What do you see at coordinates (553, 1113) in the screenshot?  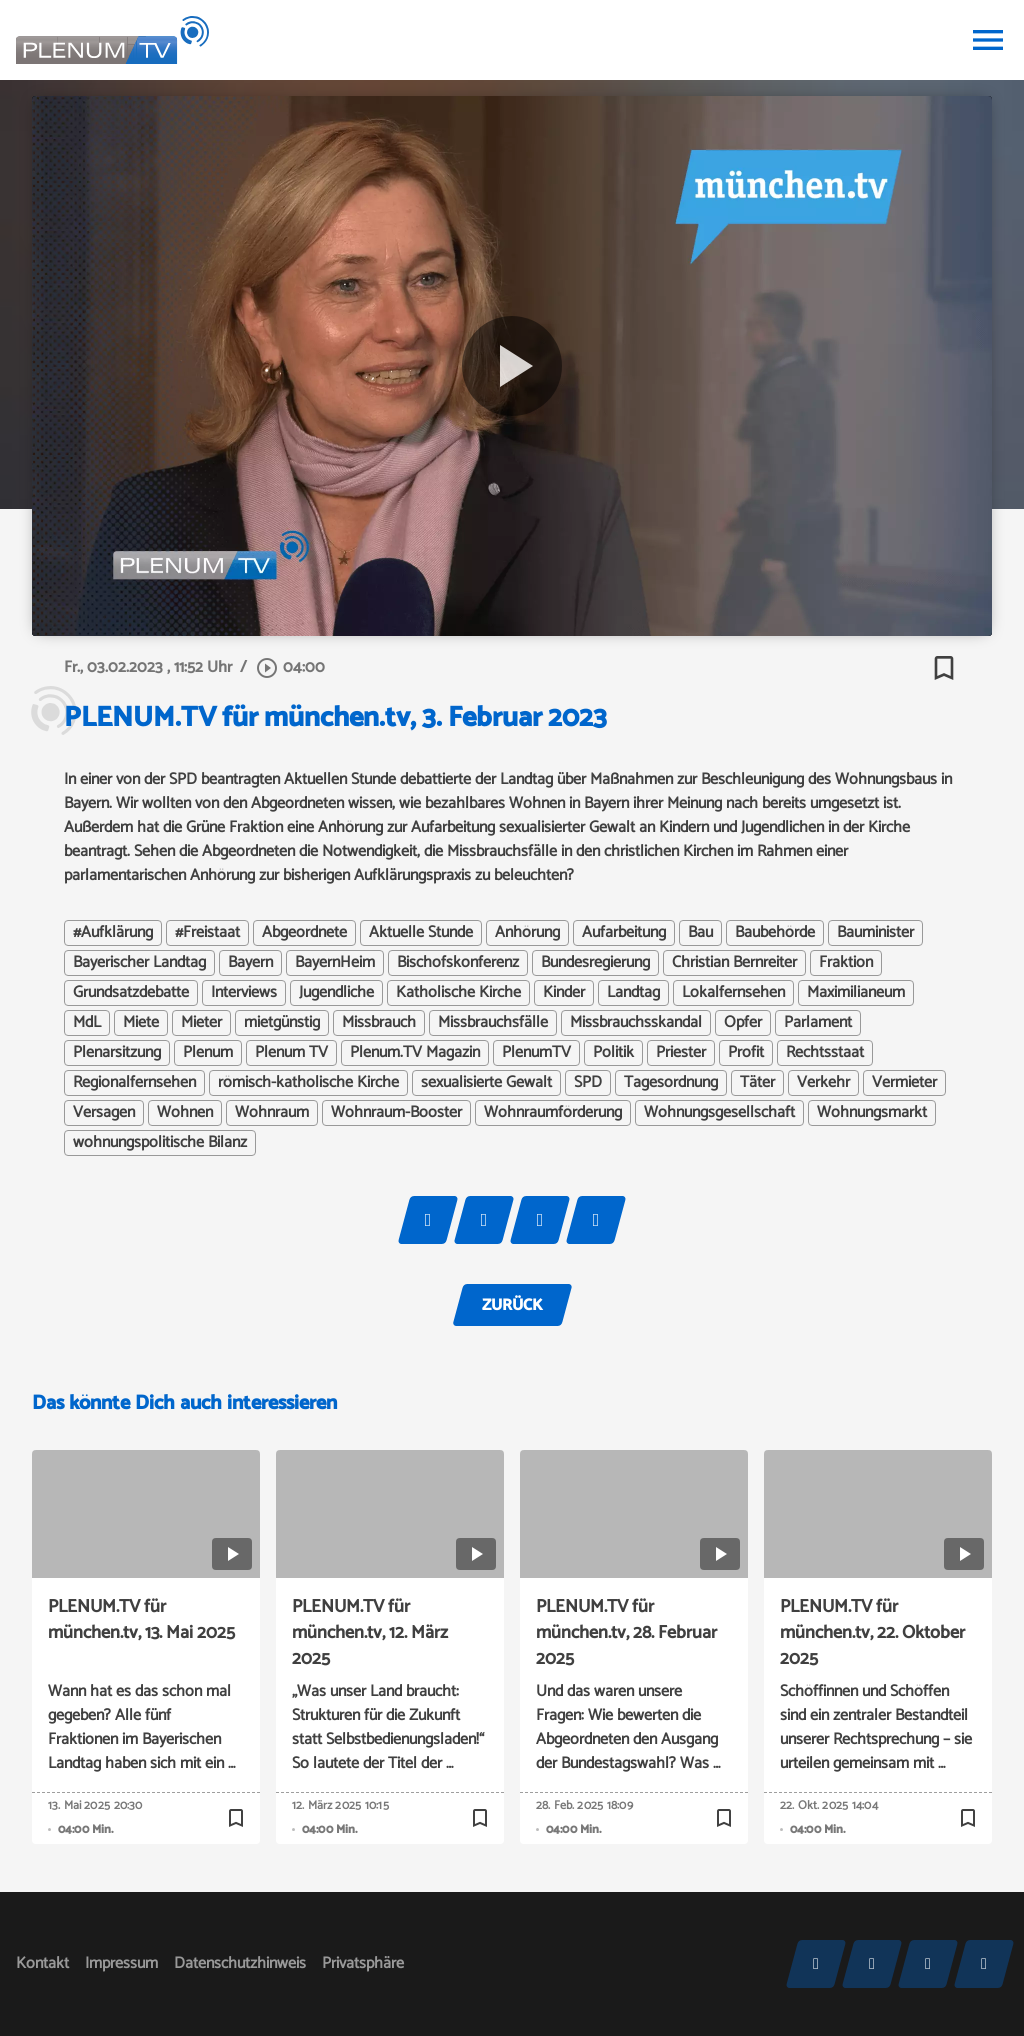 I see `Wohnraumförderung` at bounding box center [553, 1113].